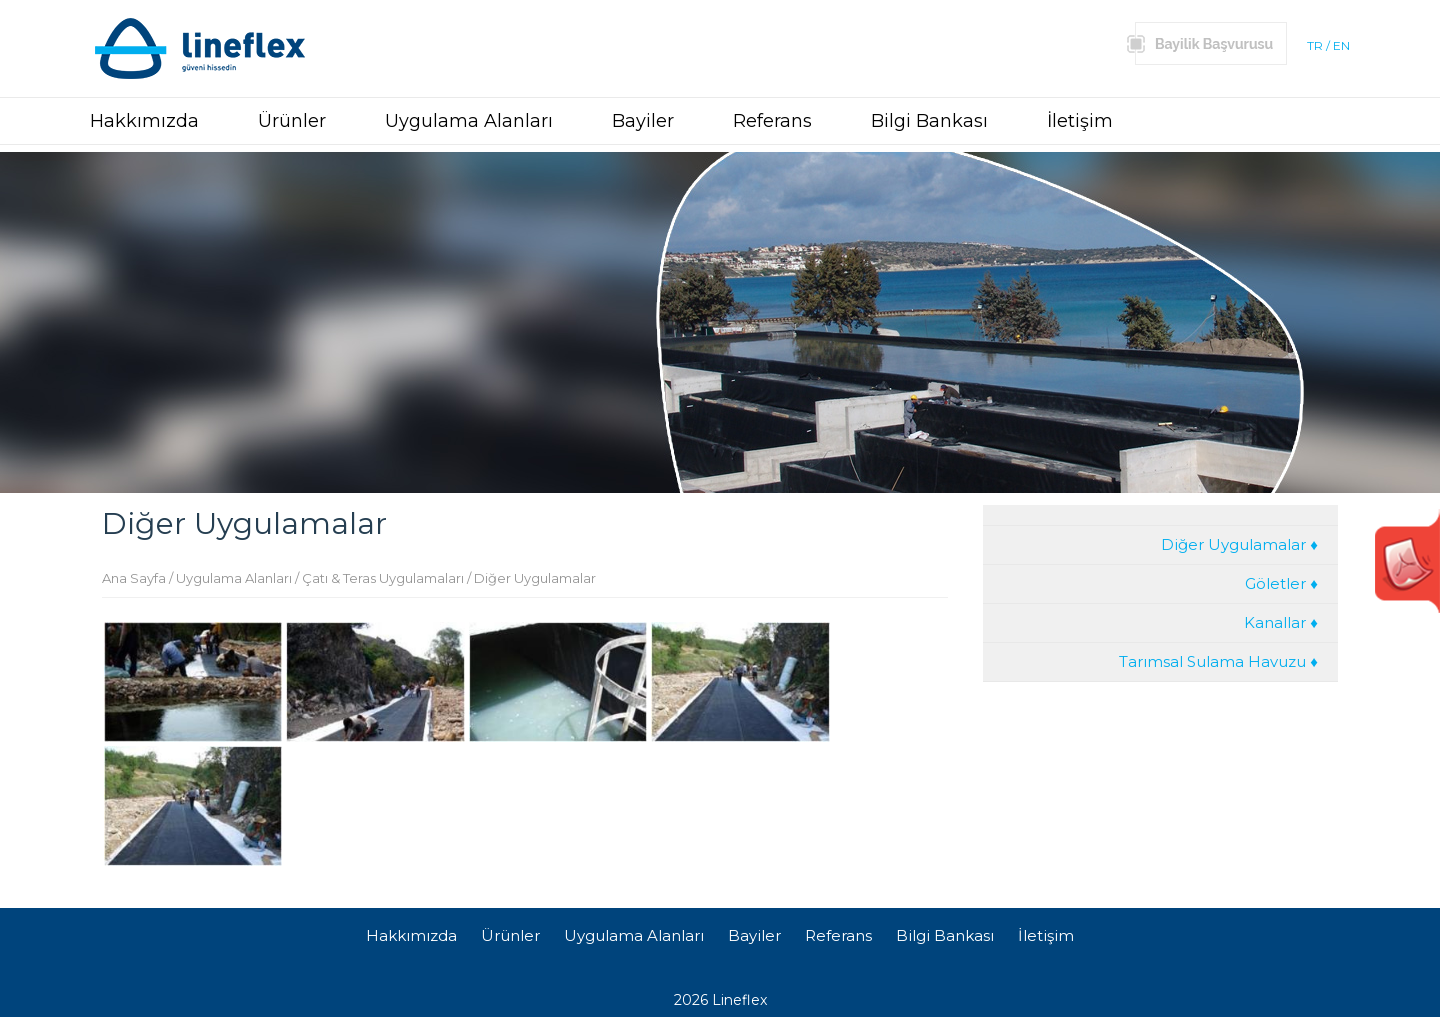  Describe the element at coordinates (1341, 45) in the screenshot. I see `EN` at that location.